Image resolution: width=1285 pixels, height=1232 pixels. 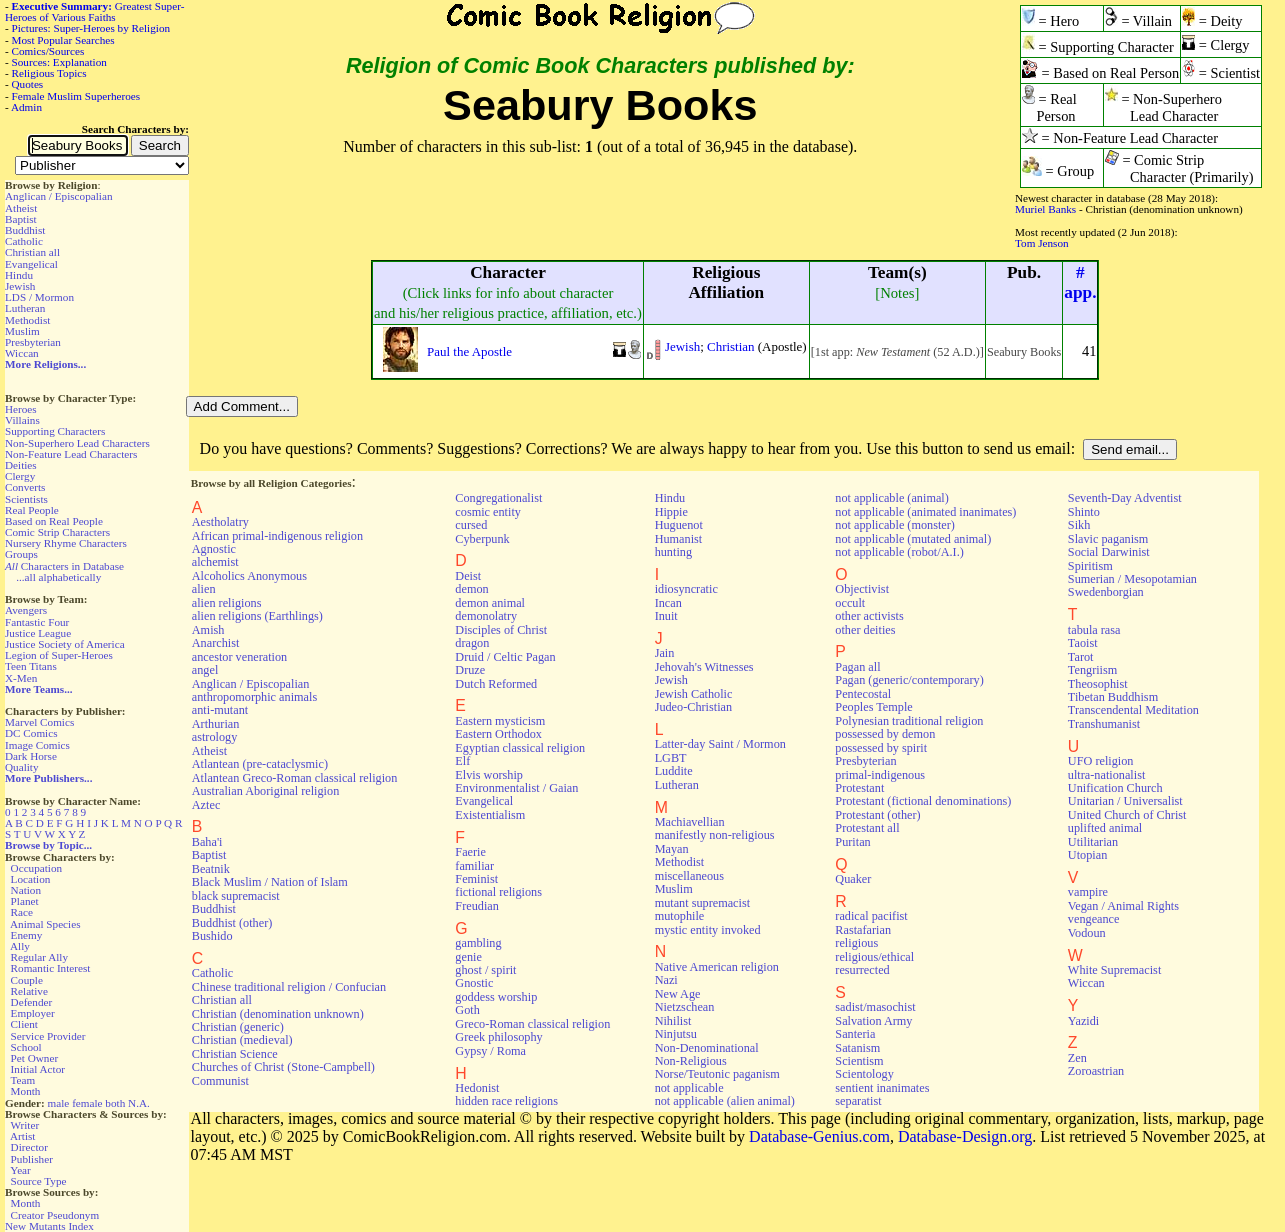 I want to click on Peoples Temple, so click(x=873, y=707).